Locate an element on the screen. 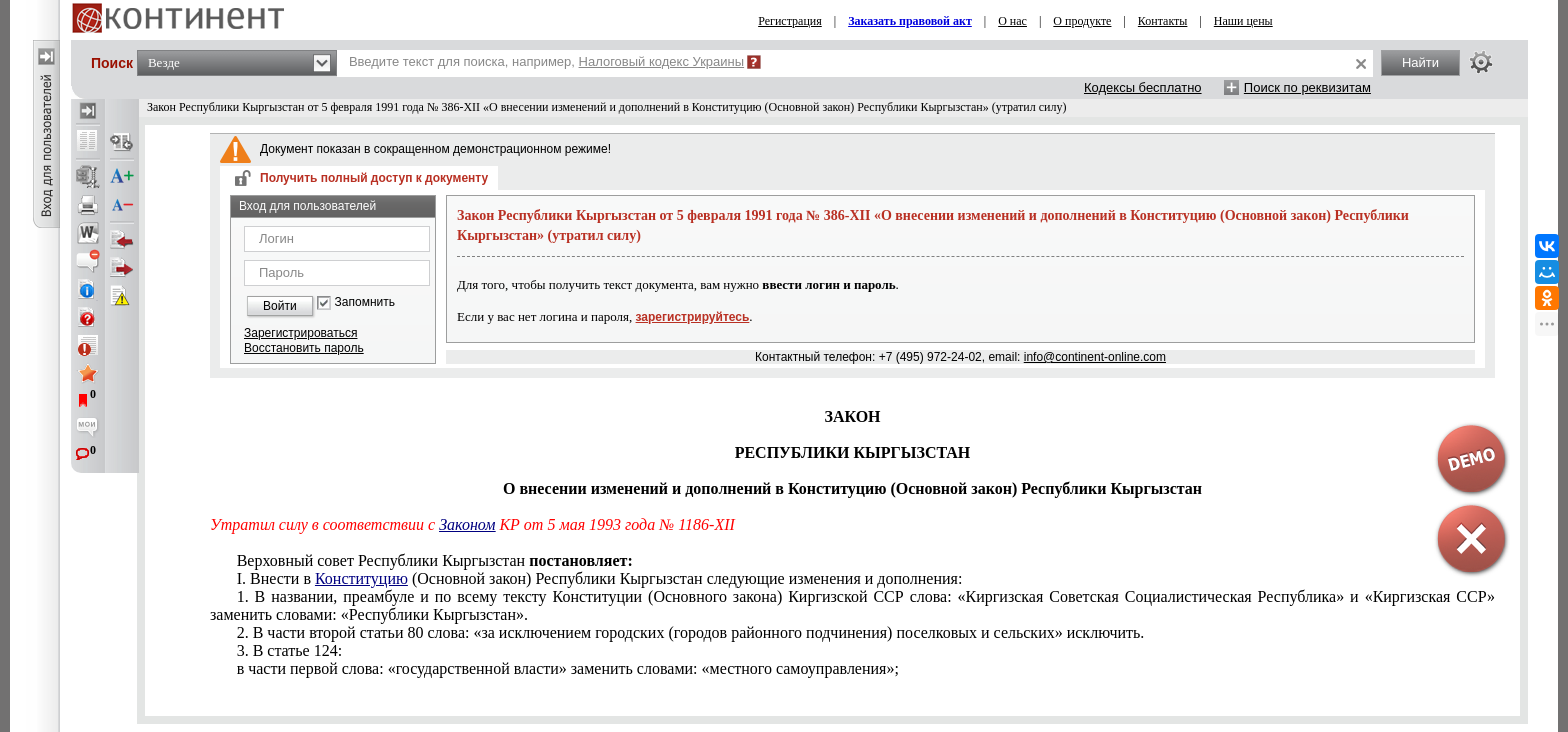 The image size is (1568, 732). Налоговый кодекс Украины is located at coordinates (662, 61).